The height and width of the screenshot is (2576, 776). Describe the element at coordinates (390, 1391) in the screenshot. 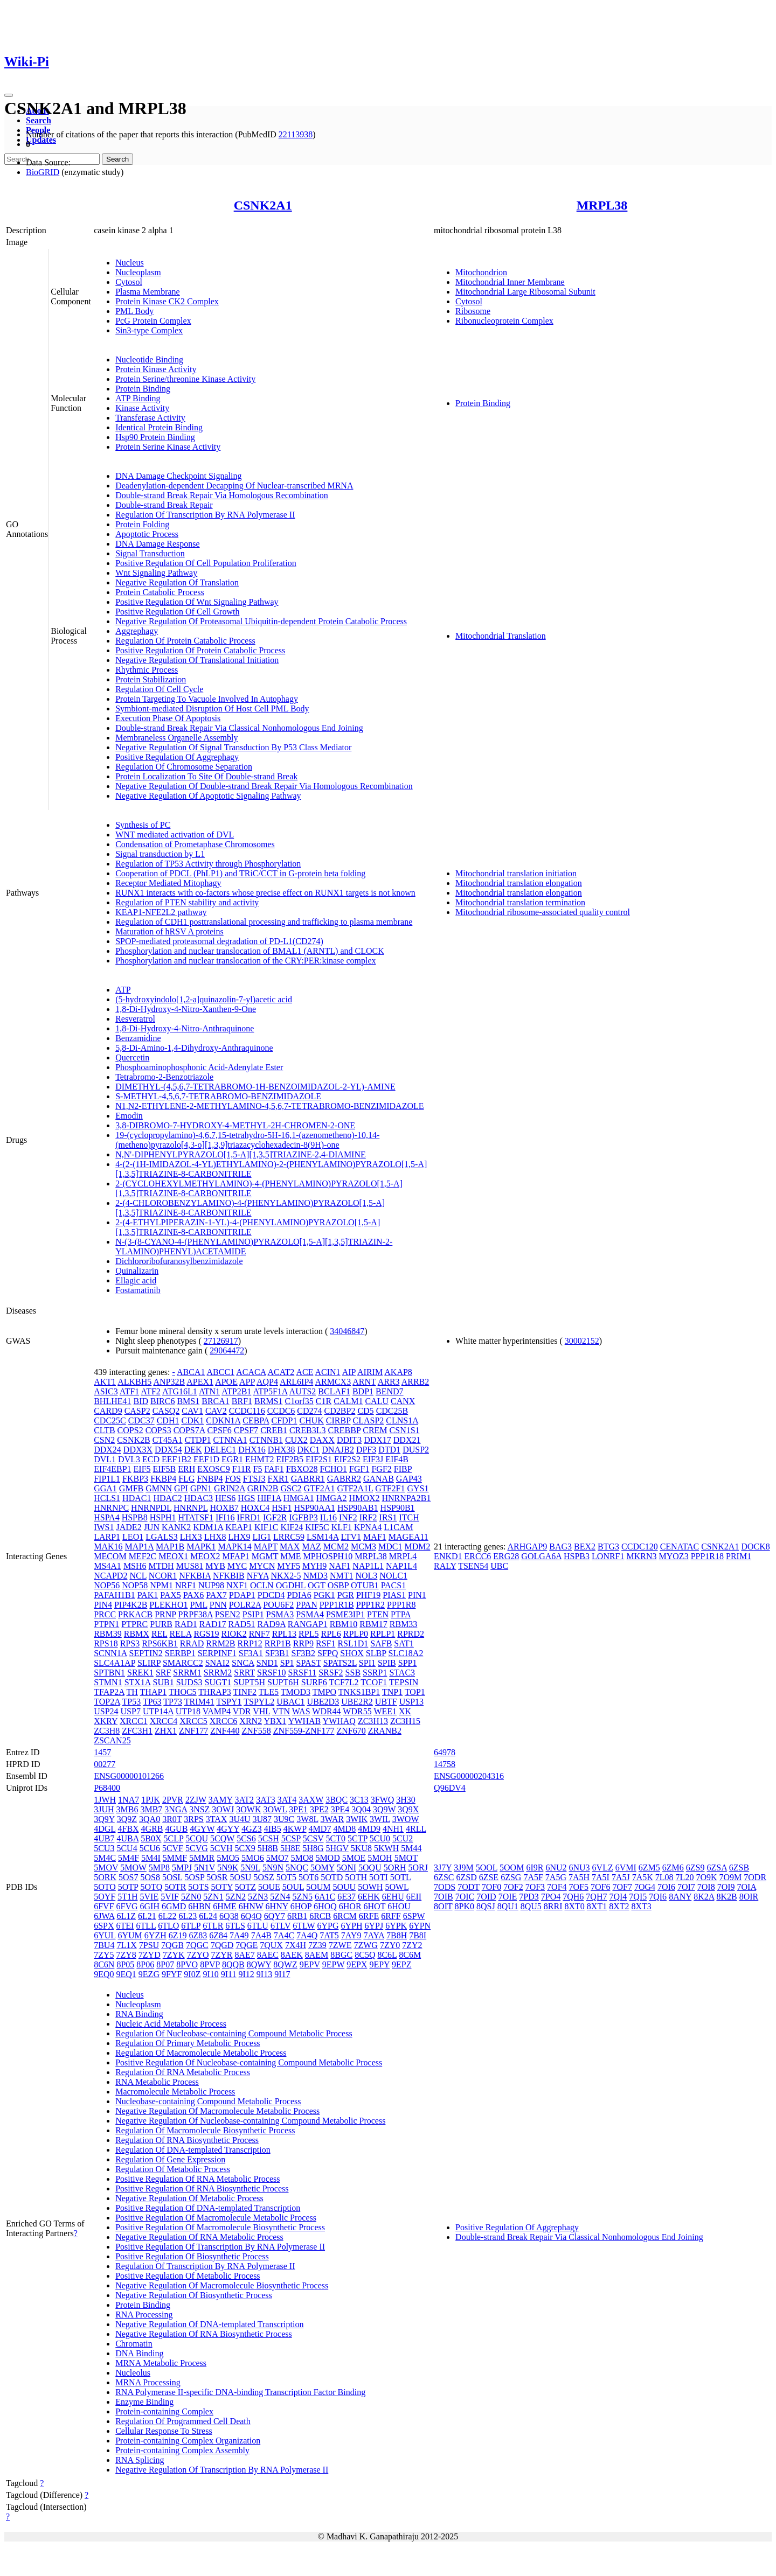

I see `BEND7` at that location.